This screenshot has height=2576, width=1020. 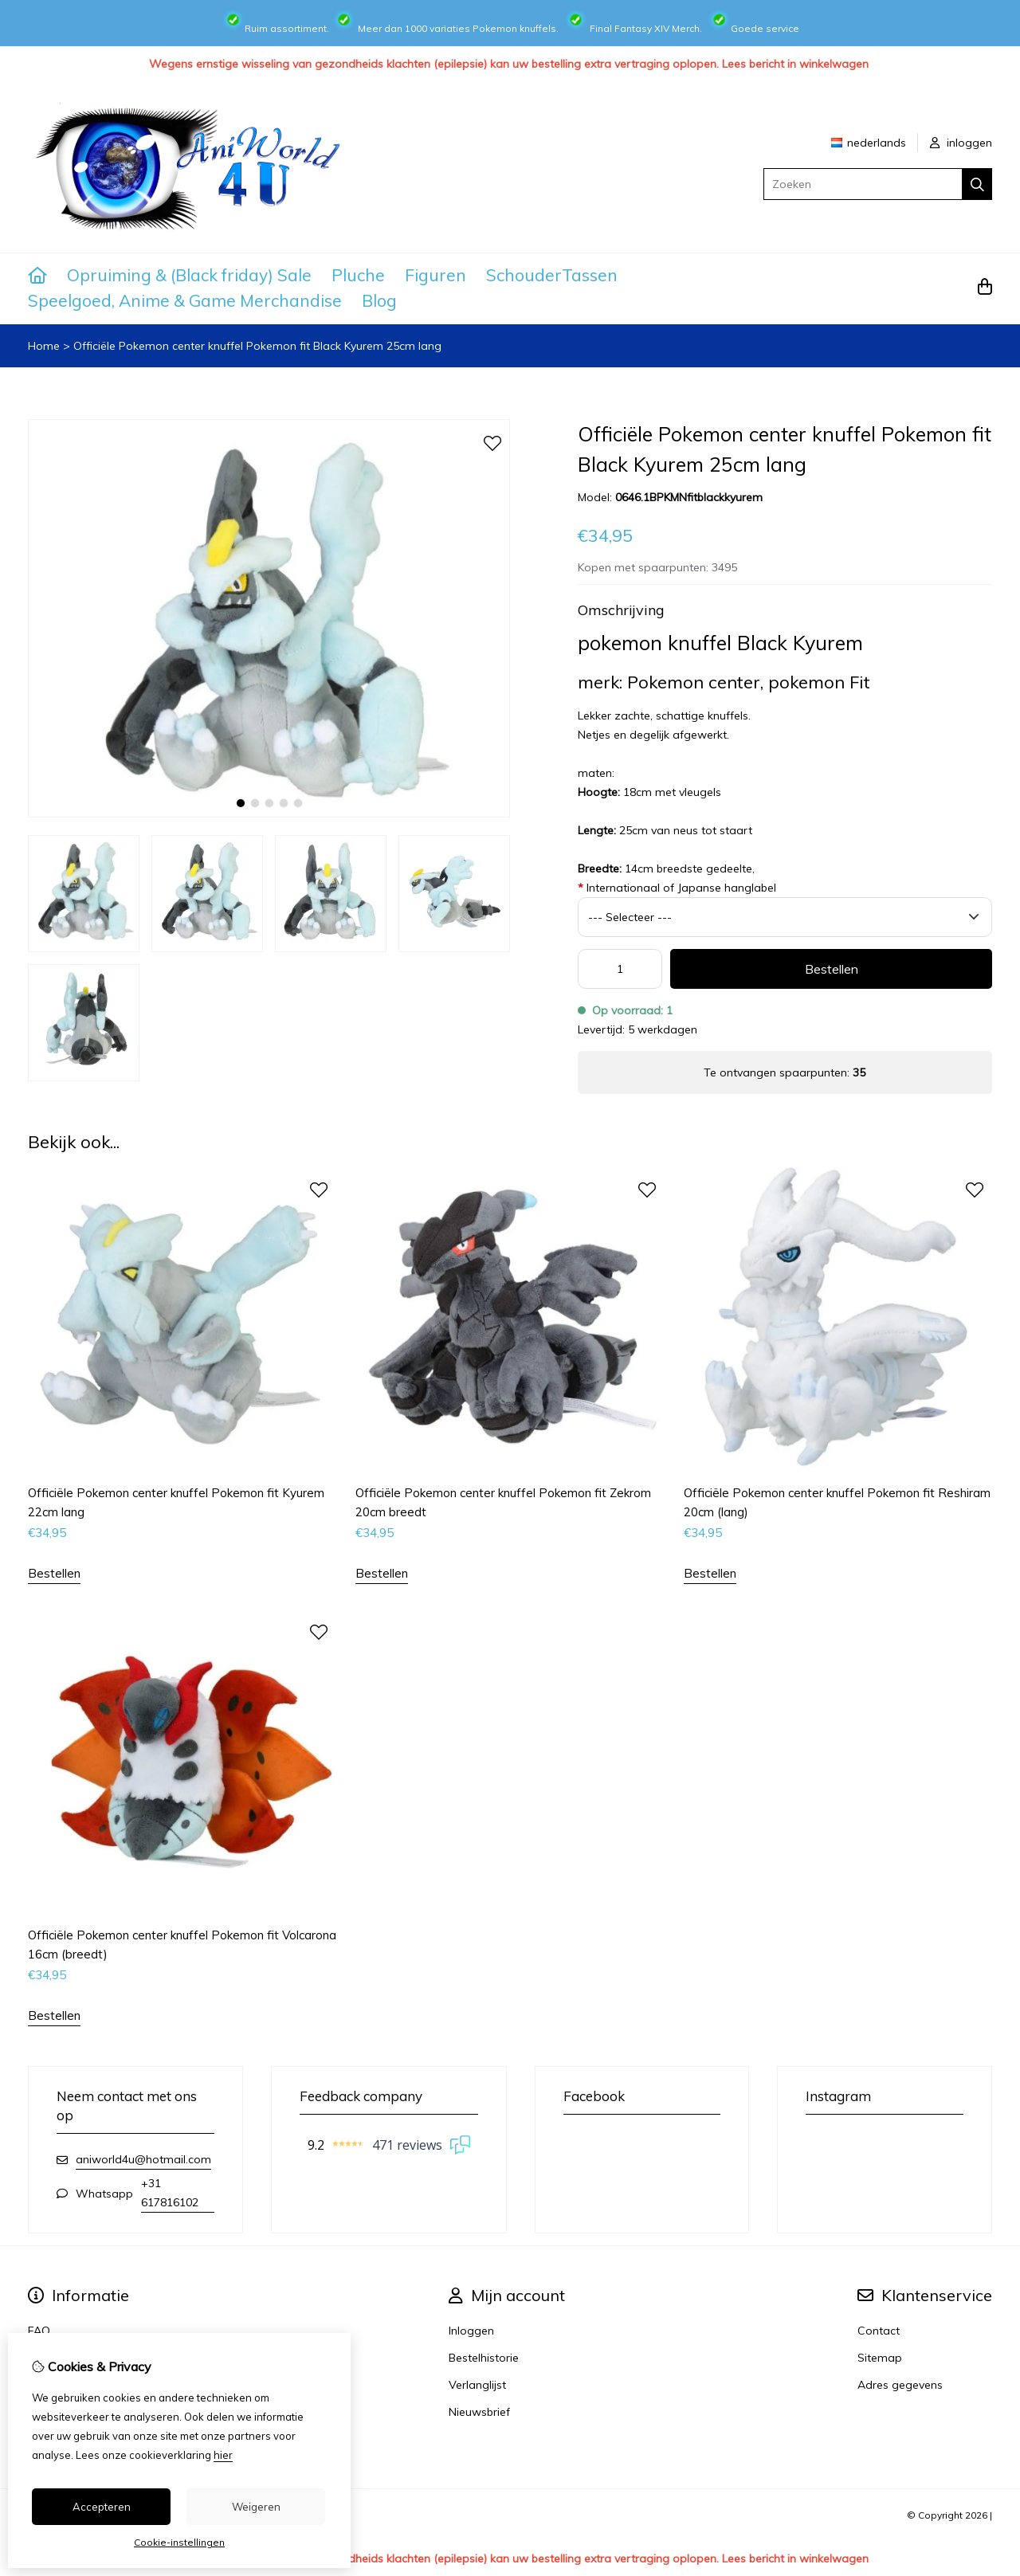 What do you see at coordinates (878, 2330) in the screenshot?
I see `Contact` at bounding box center [878, 2330].